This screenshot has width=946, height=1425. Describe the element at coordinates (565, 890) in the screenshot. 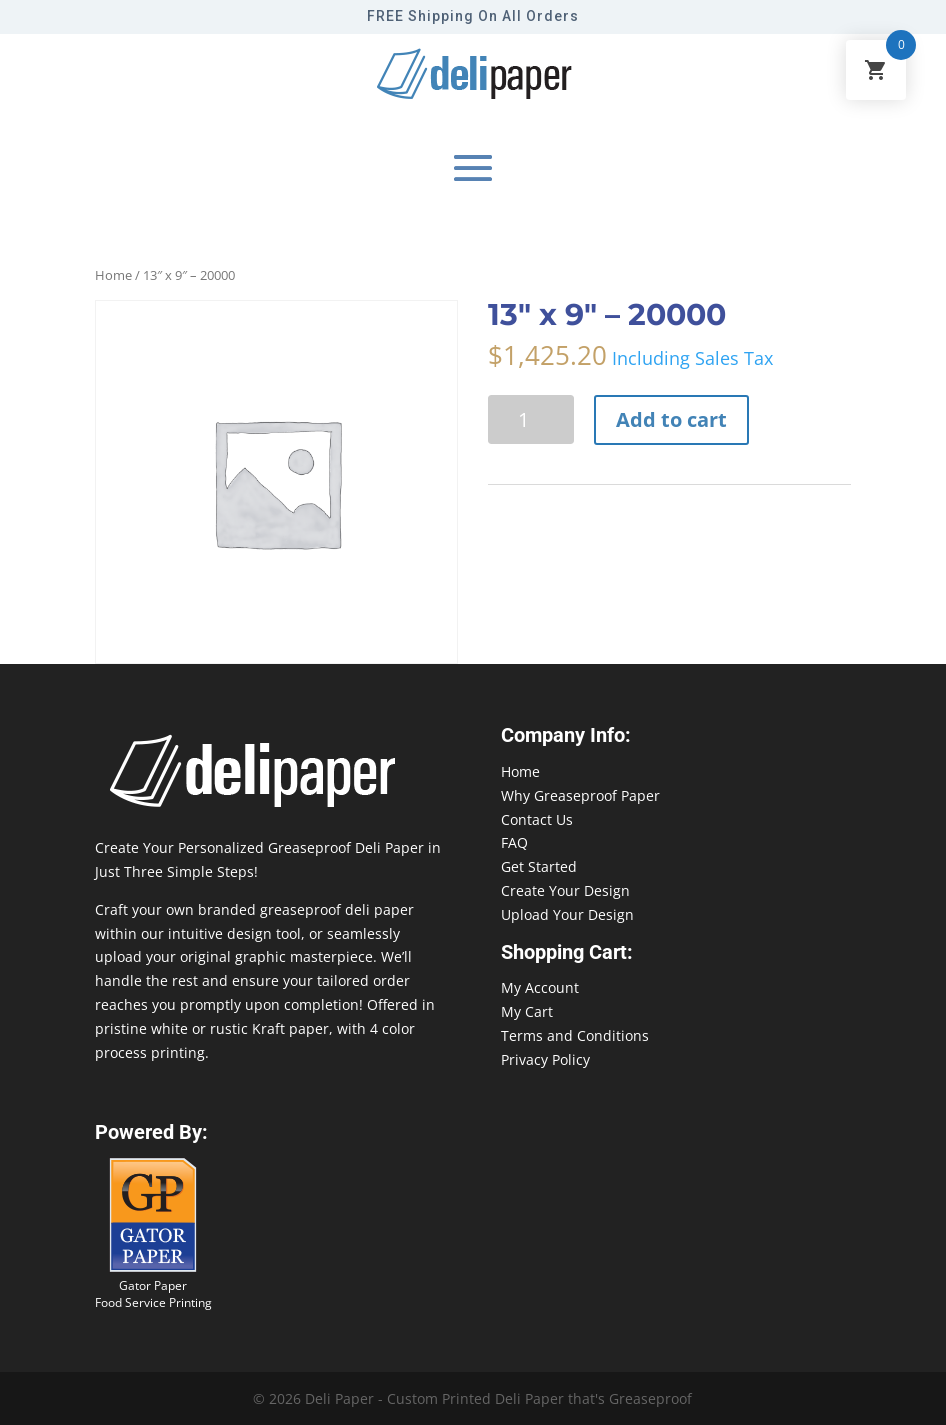

I see `Create Your Design` at that location.